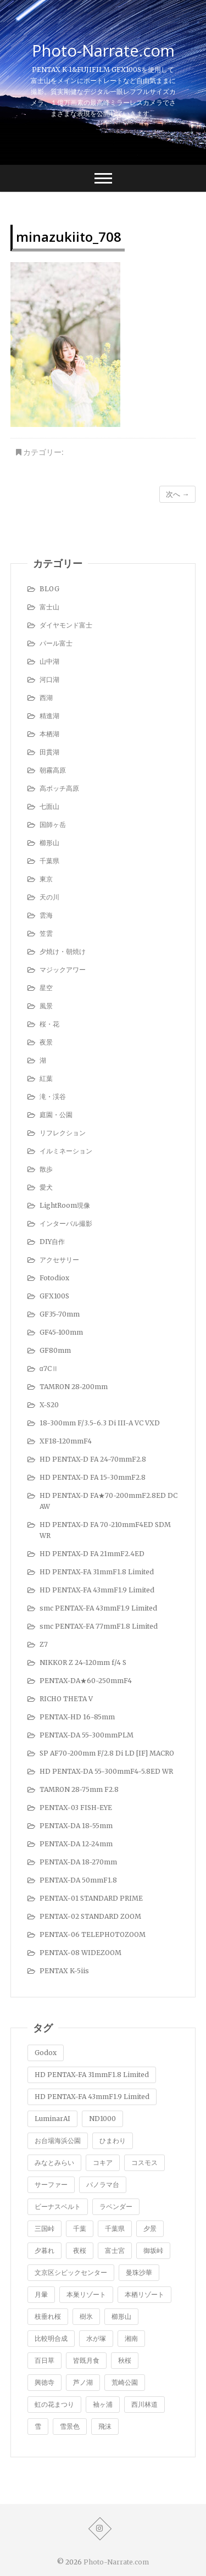 The image size is (206, 2576). Describe the element at coordinates (59, 788) in the screenshot. I see `高ボッチ高原` at that location.